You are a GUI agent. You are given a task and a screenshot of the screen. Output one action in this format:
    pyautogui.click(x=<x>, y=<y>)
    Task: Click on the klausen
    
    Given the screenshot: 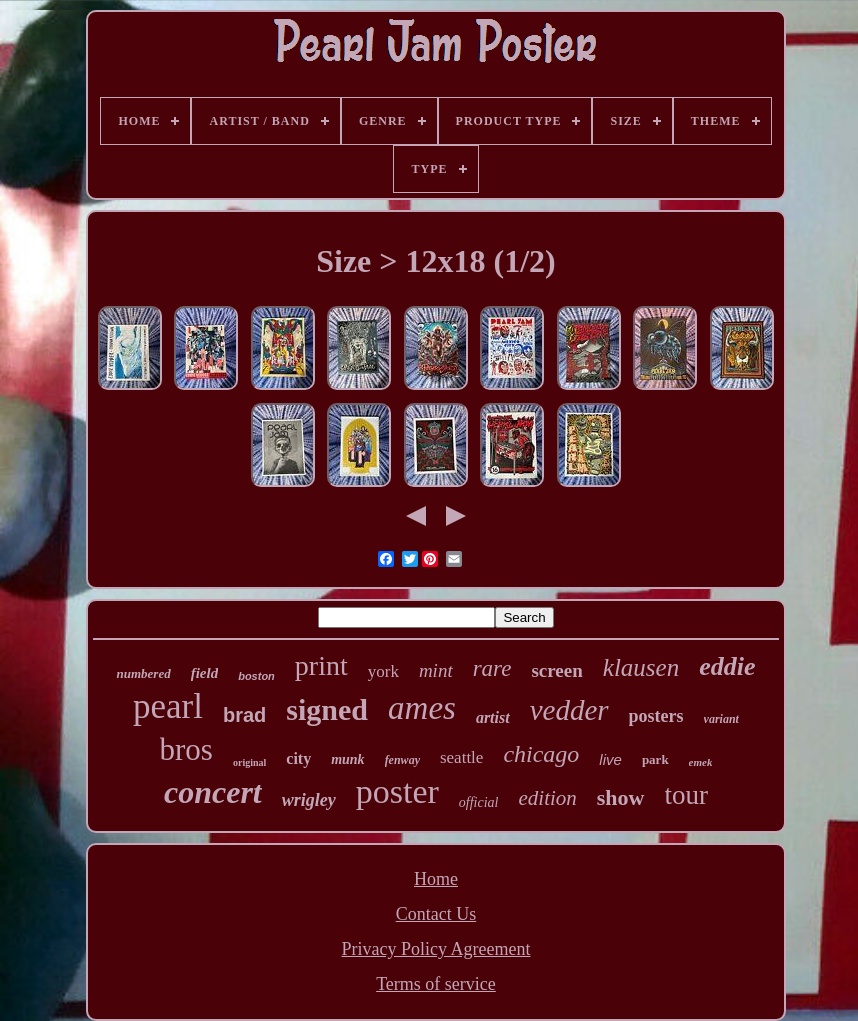 What is the action you would take?
    pyautogui.click(x=641, y=667)
    